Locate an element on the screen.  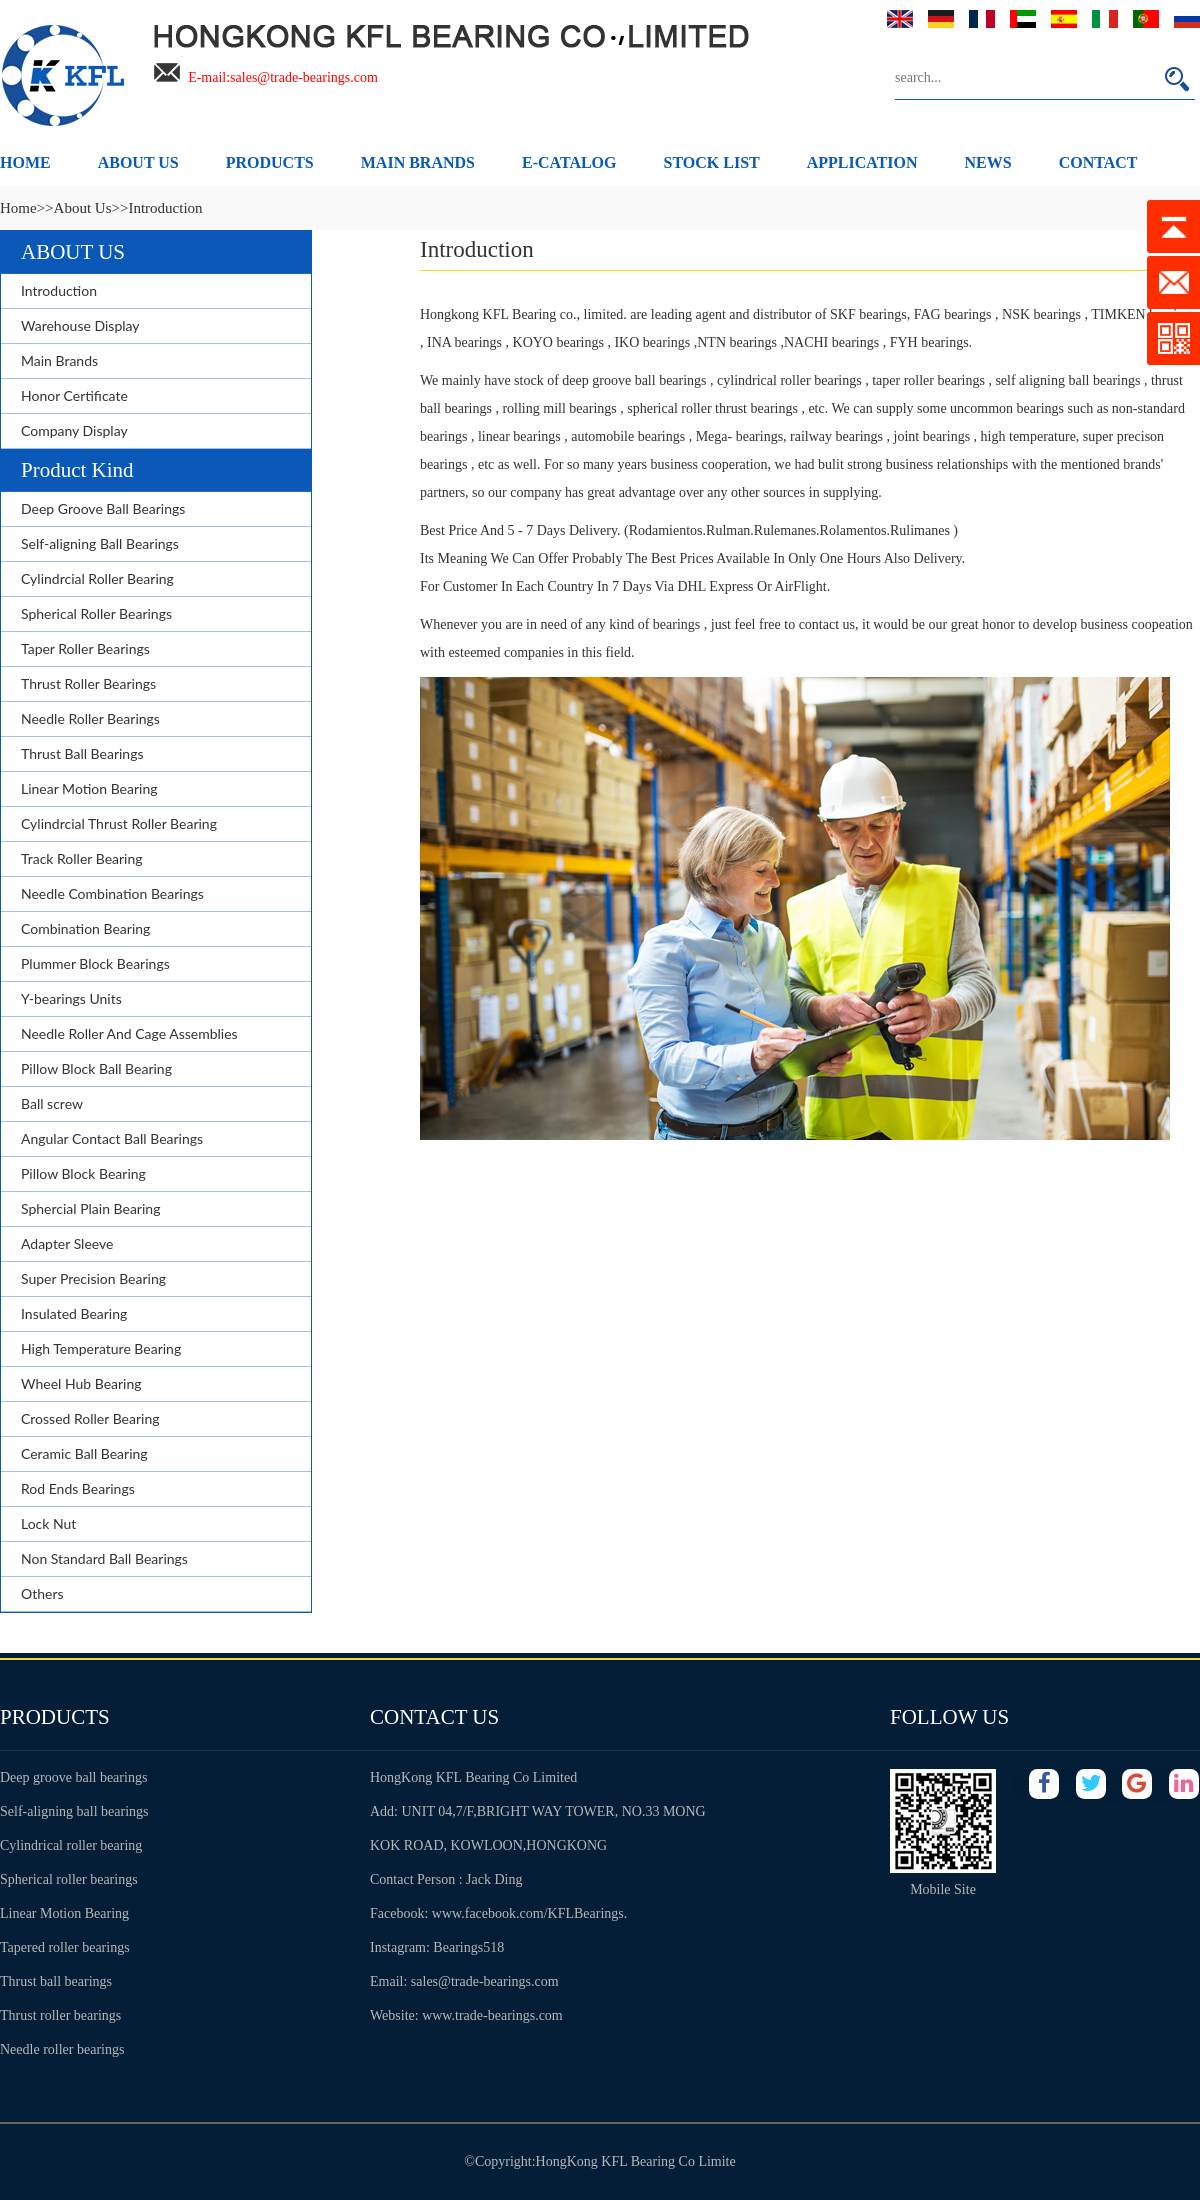
Insulated Bearing is located at coordinates (74, 1313).